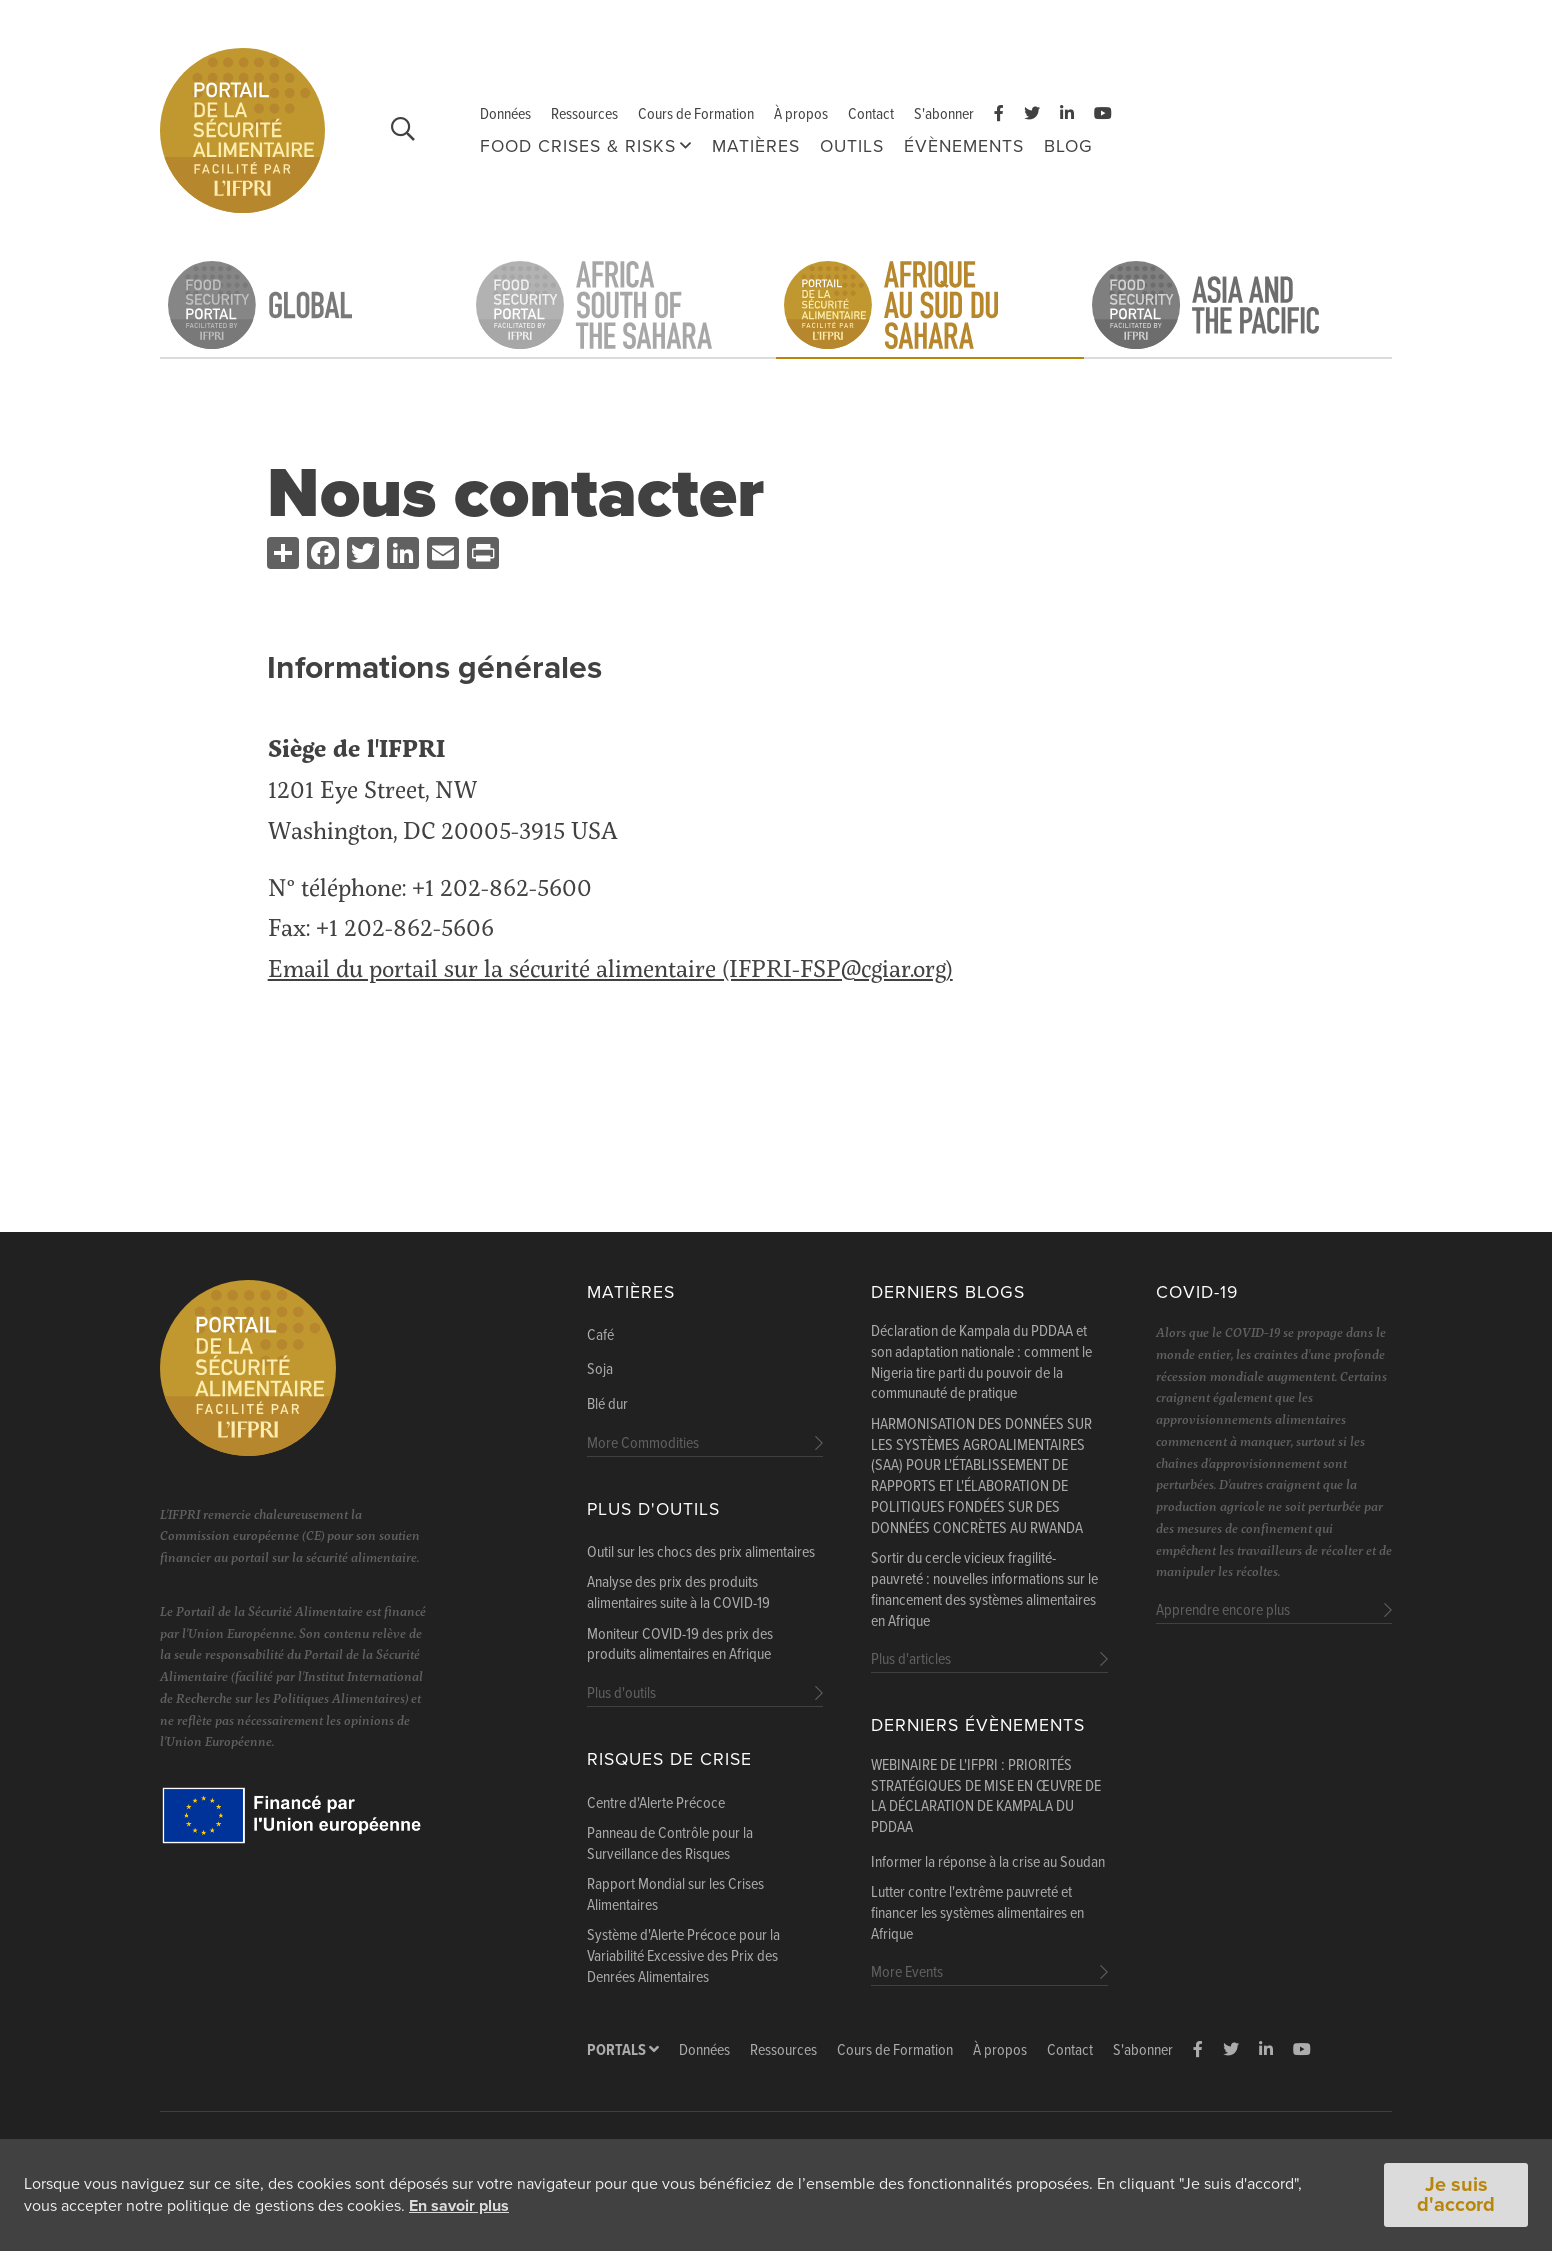  What do you see at coordinates (1456, 2195) in the screenshot?
I see `Je suis d'accord` at bounding box center [1456, 2195].